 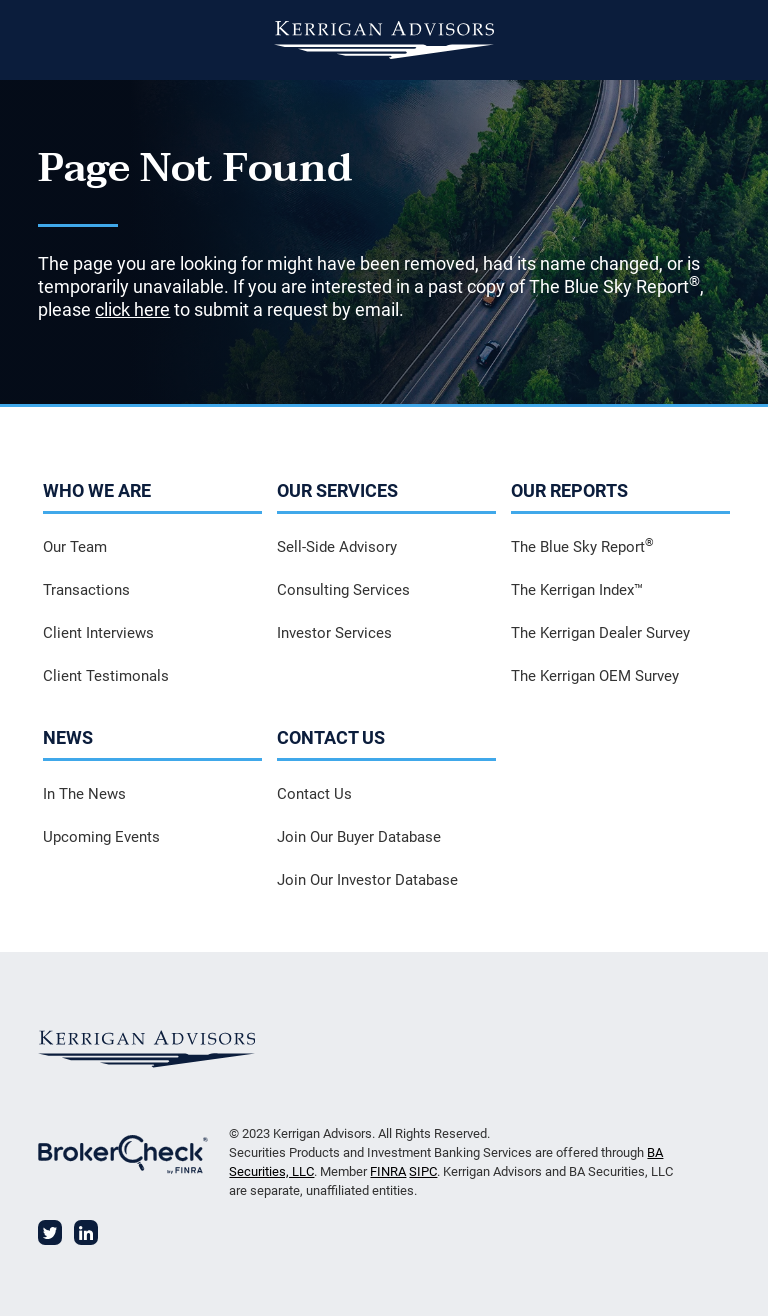 I want to click on Client Interviews, so click(x=98, y=633).